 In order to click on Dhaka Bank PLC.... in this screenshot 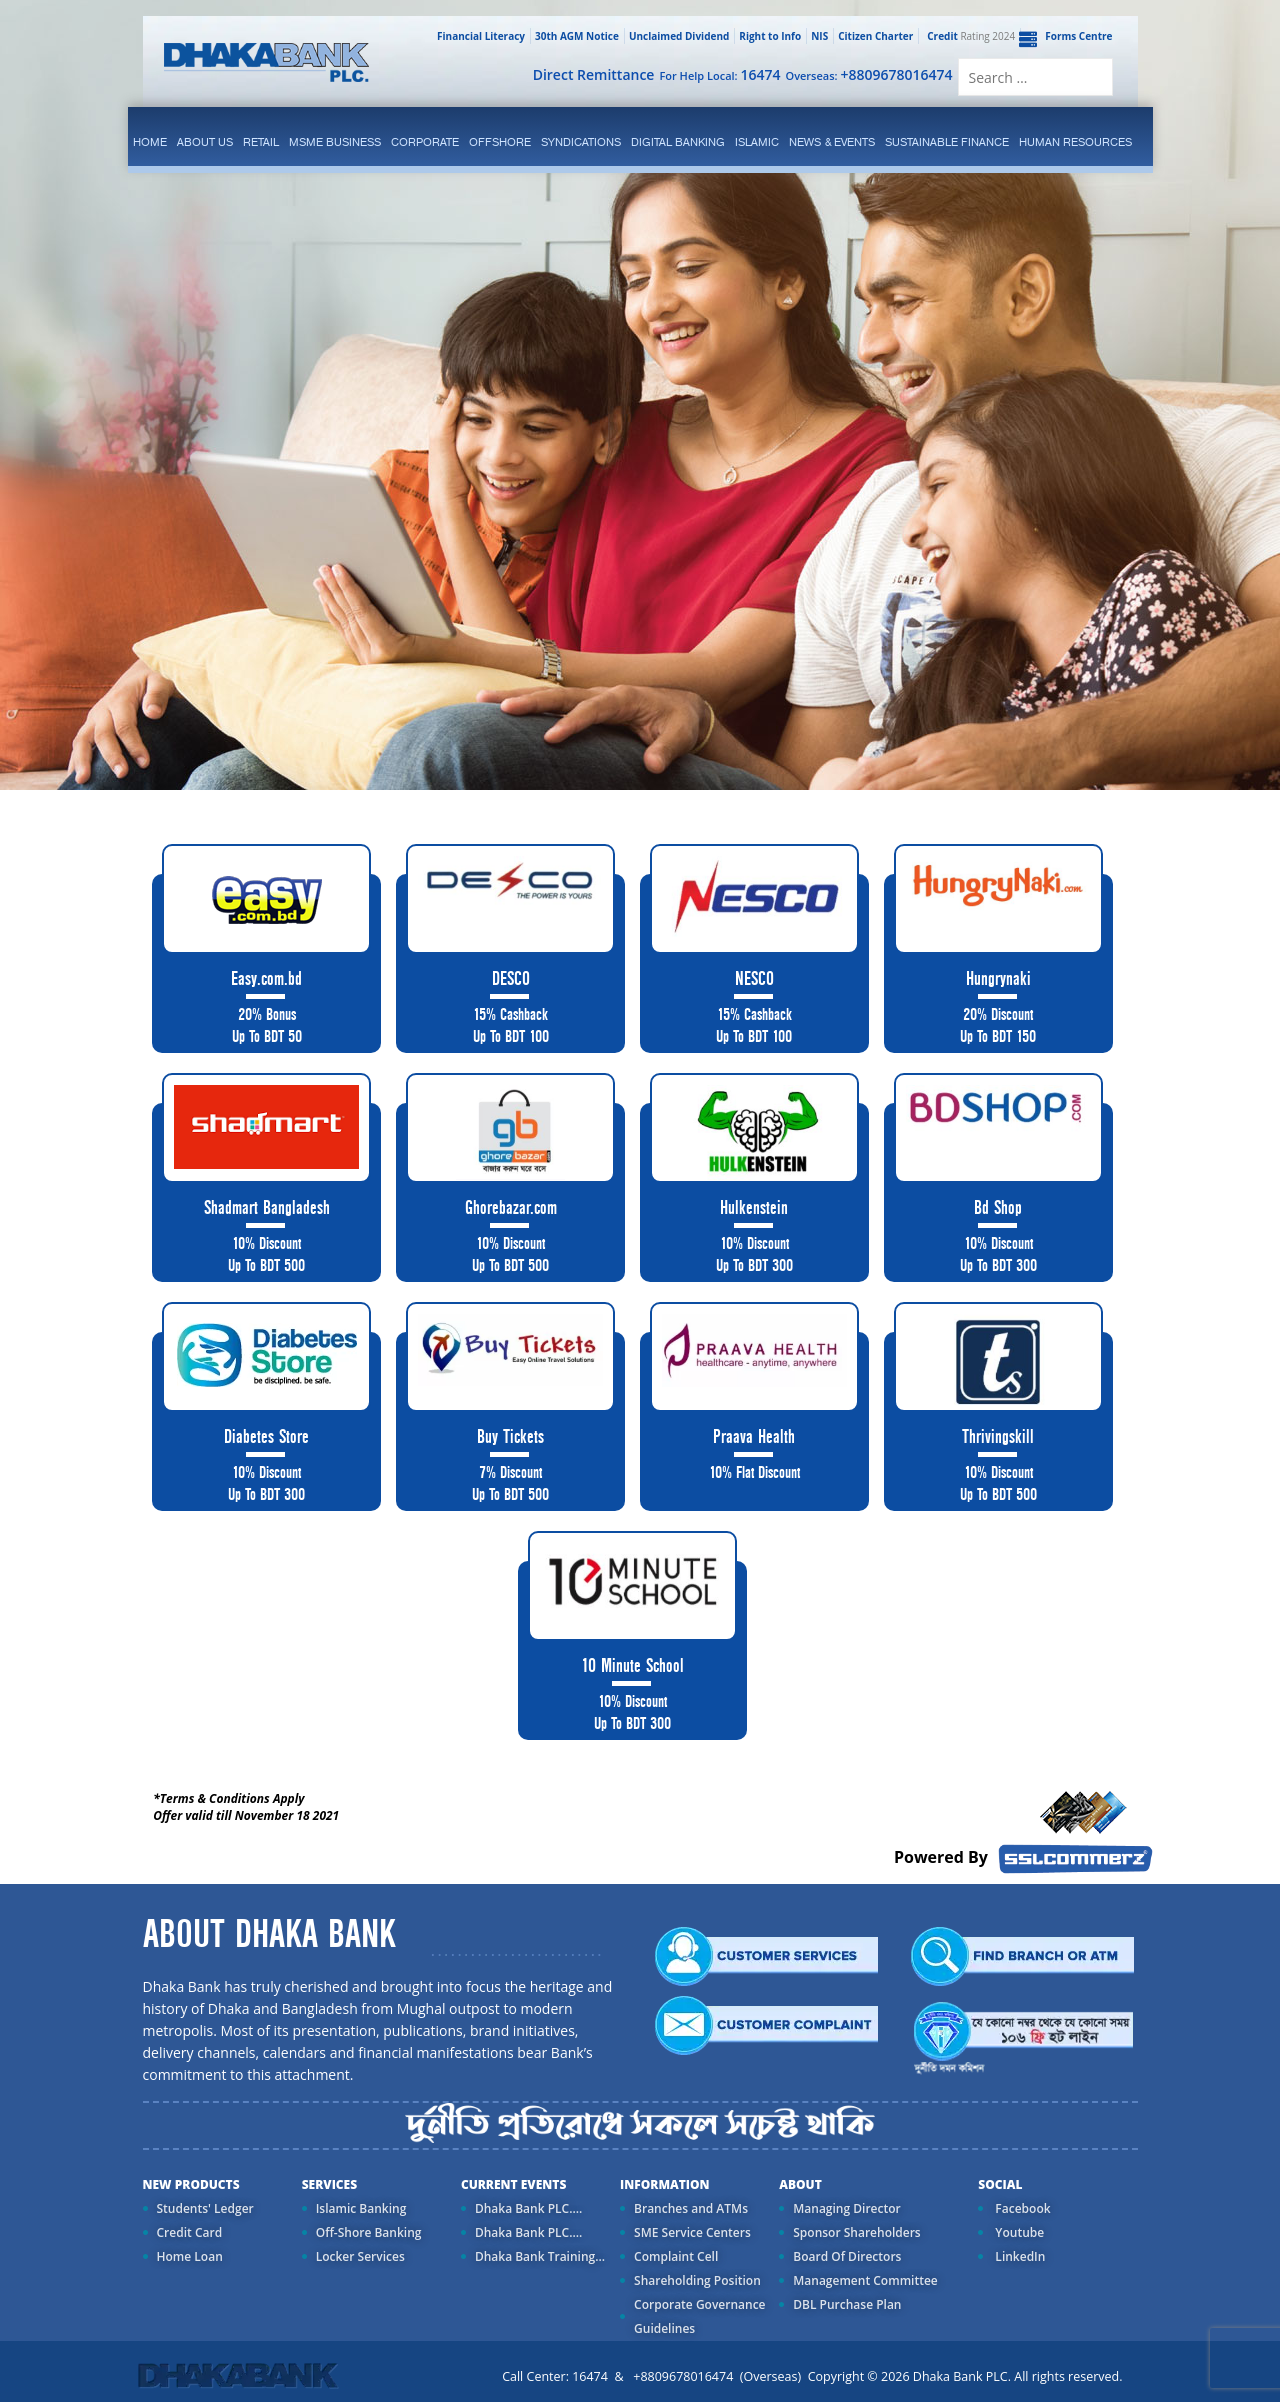, I will do `click(528, 2208)`.